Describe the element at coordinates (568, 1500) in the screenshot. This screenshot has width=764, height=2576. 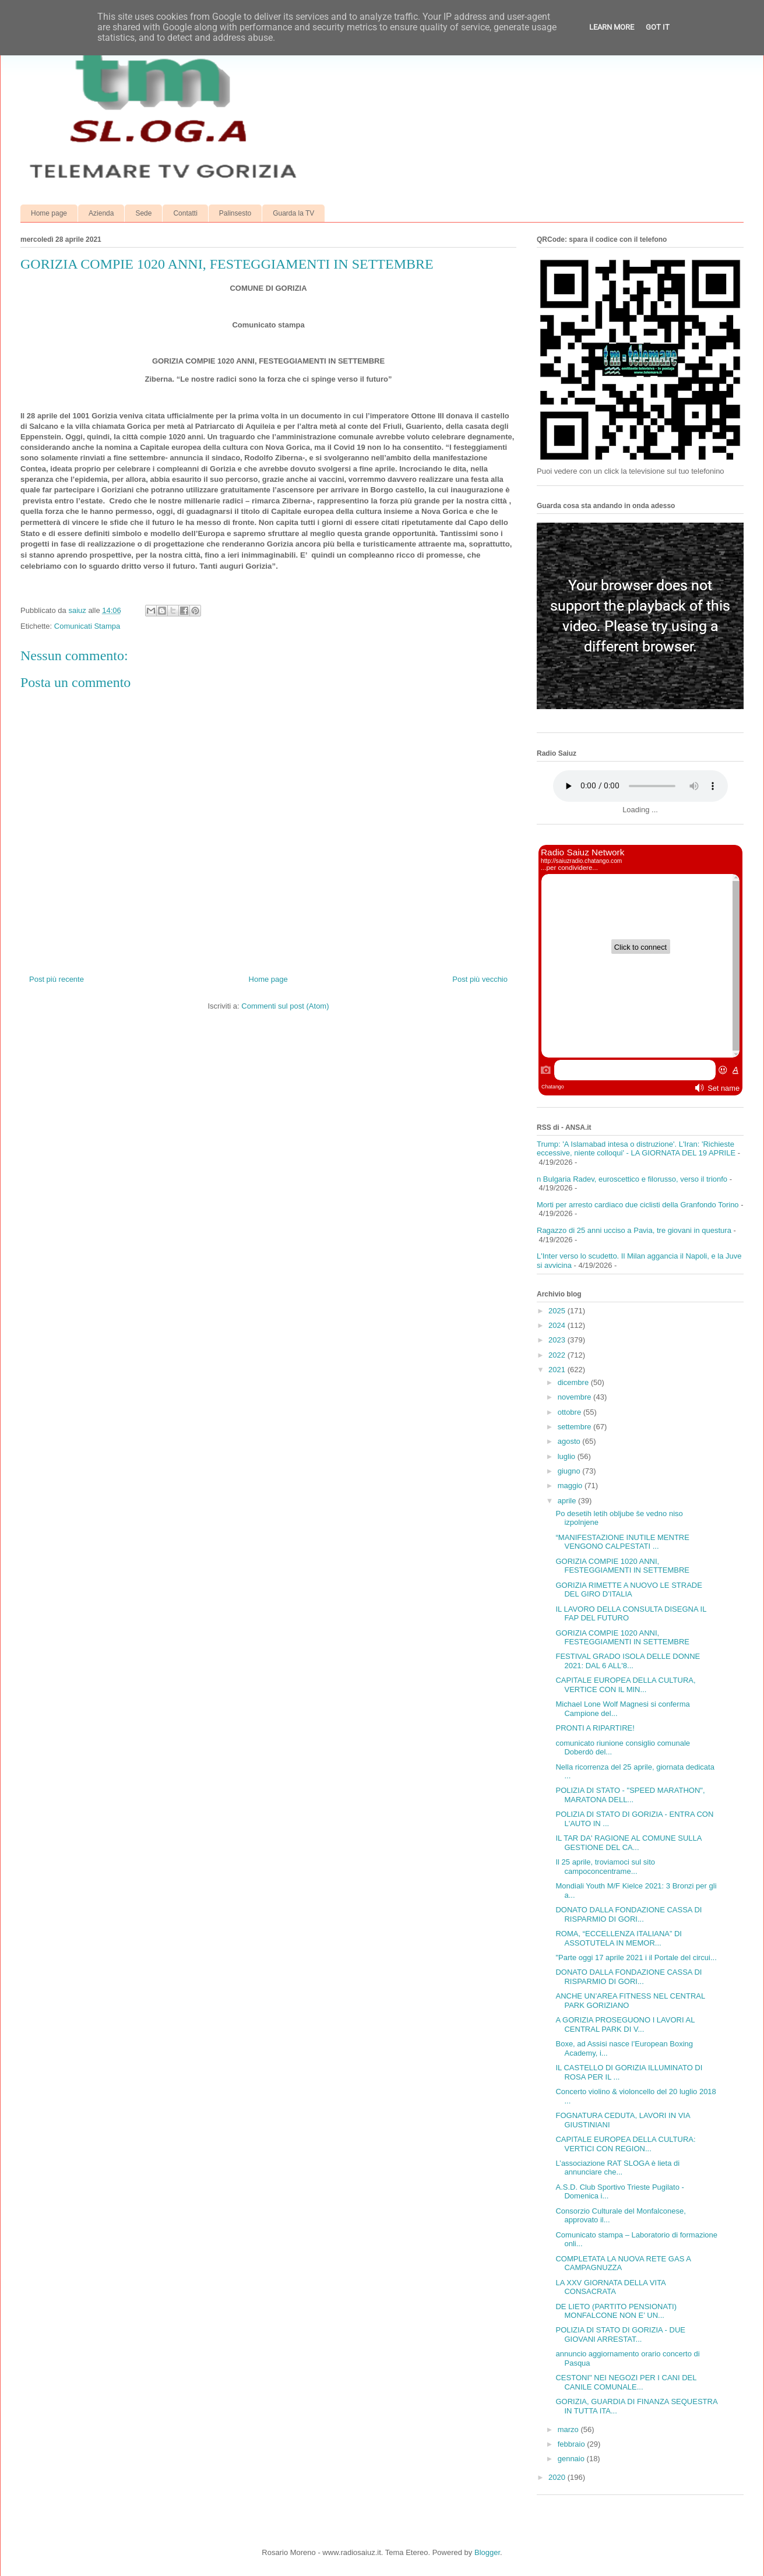
I see `aprile` at that location.